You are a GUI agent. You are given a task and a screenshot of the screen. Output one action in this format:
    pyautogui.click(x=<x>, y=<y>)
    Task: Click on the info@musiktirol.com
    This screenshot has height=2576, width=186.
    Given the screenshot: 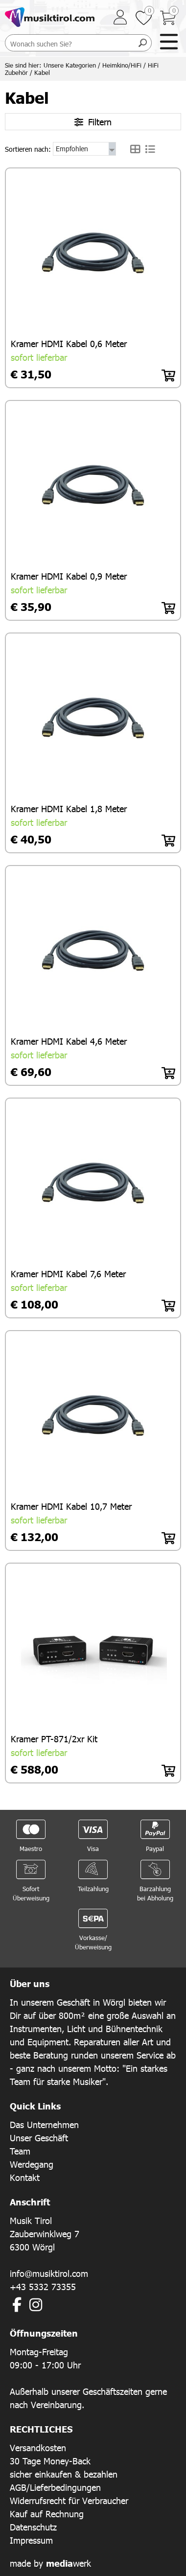 What is the action you would take?
    pyautogui.click(x=49, y=2273)
    